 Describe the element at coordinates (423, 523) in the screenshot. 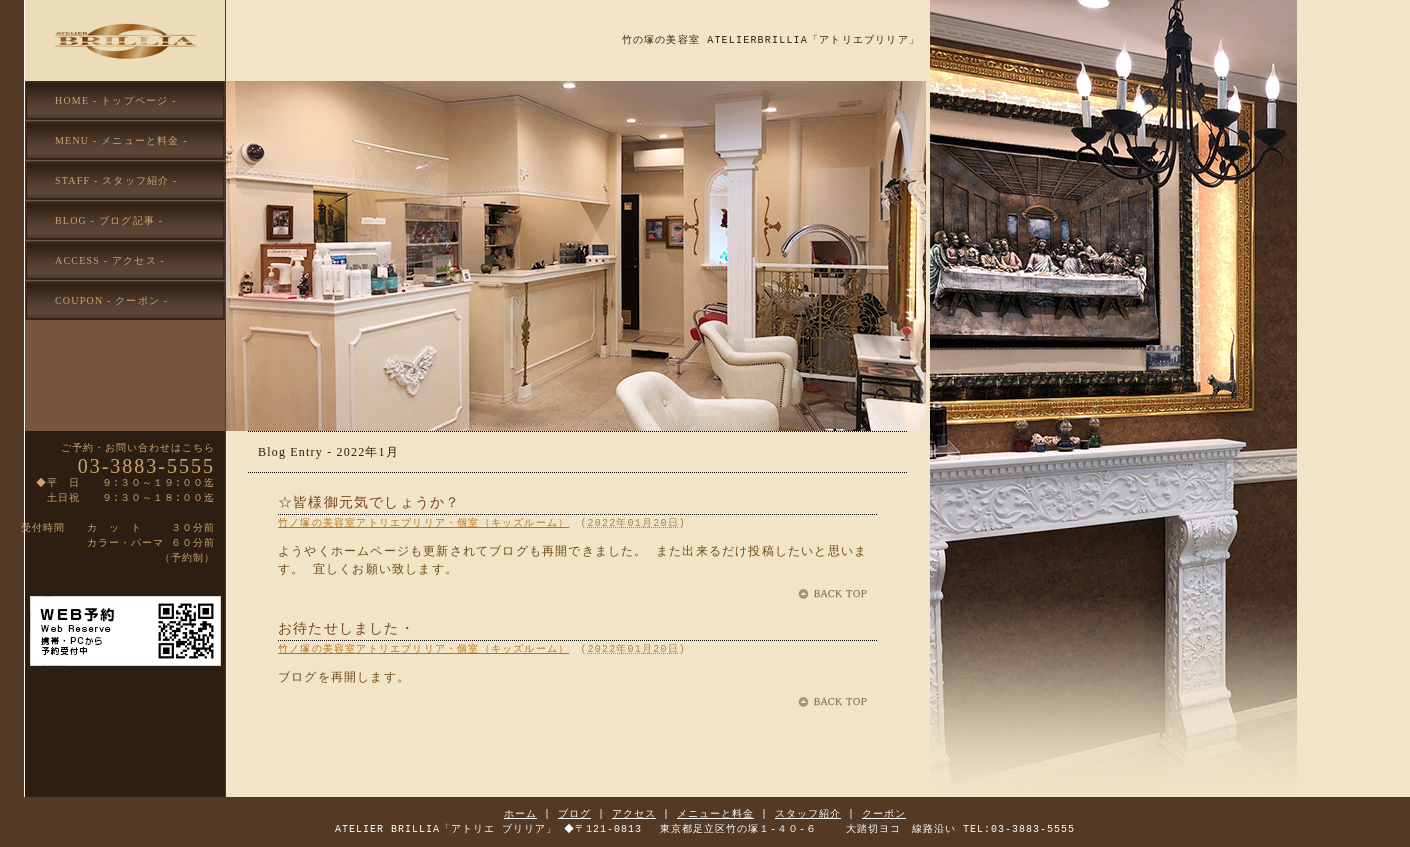

I see `竹ノ塚の美容室アトリエブリリア・個室（キッズルーム）` at that location.